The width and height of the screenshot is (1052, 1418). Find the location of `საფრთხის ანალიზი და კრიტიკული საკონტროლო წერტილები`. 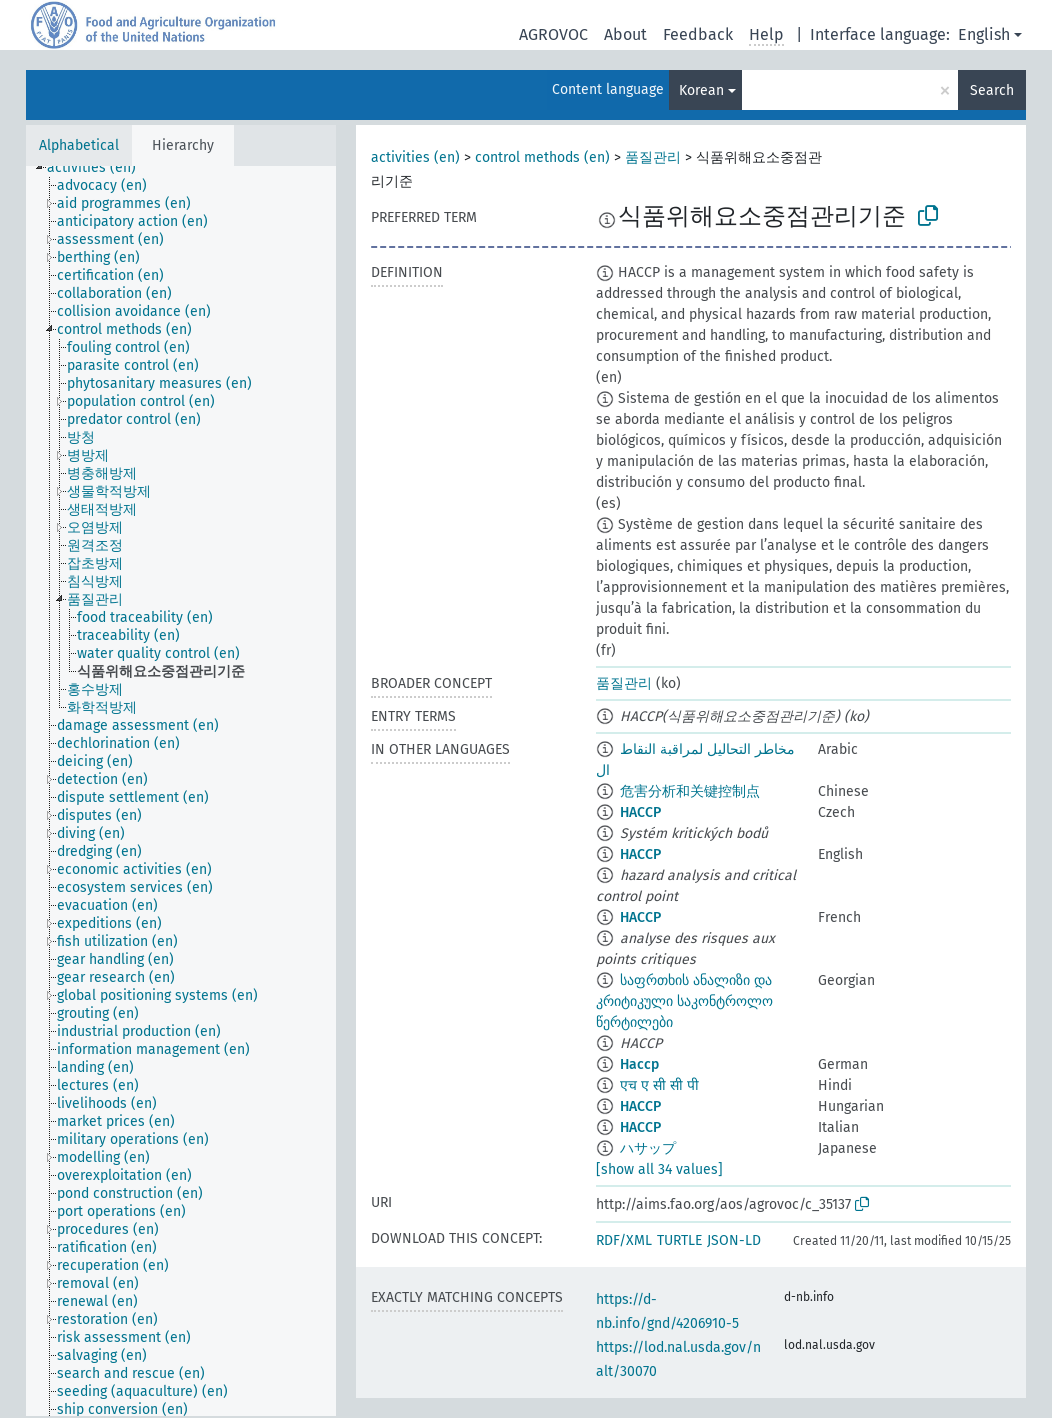

საფრთხის ანალიზი და კრიტიკული საკონტროლო წერტილები is located at coordinates (684, 1001).